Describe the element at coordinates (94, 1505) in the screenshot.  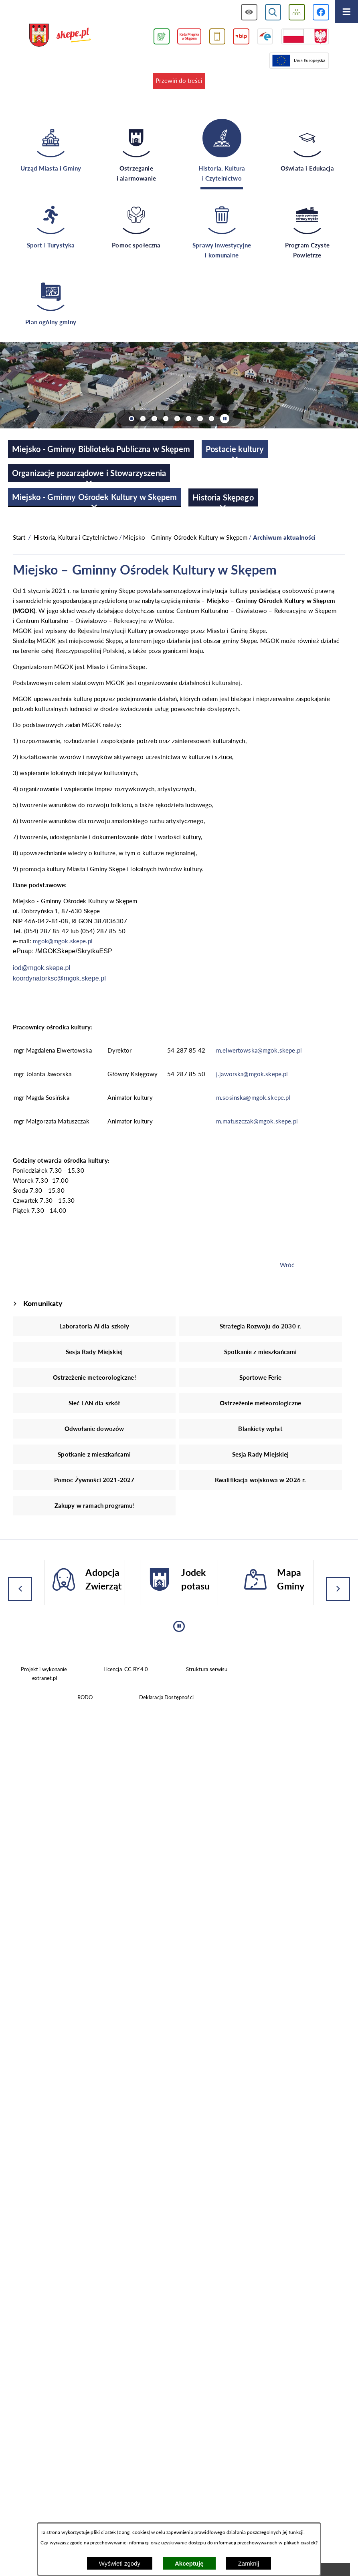
I see `Zakupy w ramach programu!` at that location.